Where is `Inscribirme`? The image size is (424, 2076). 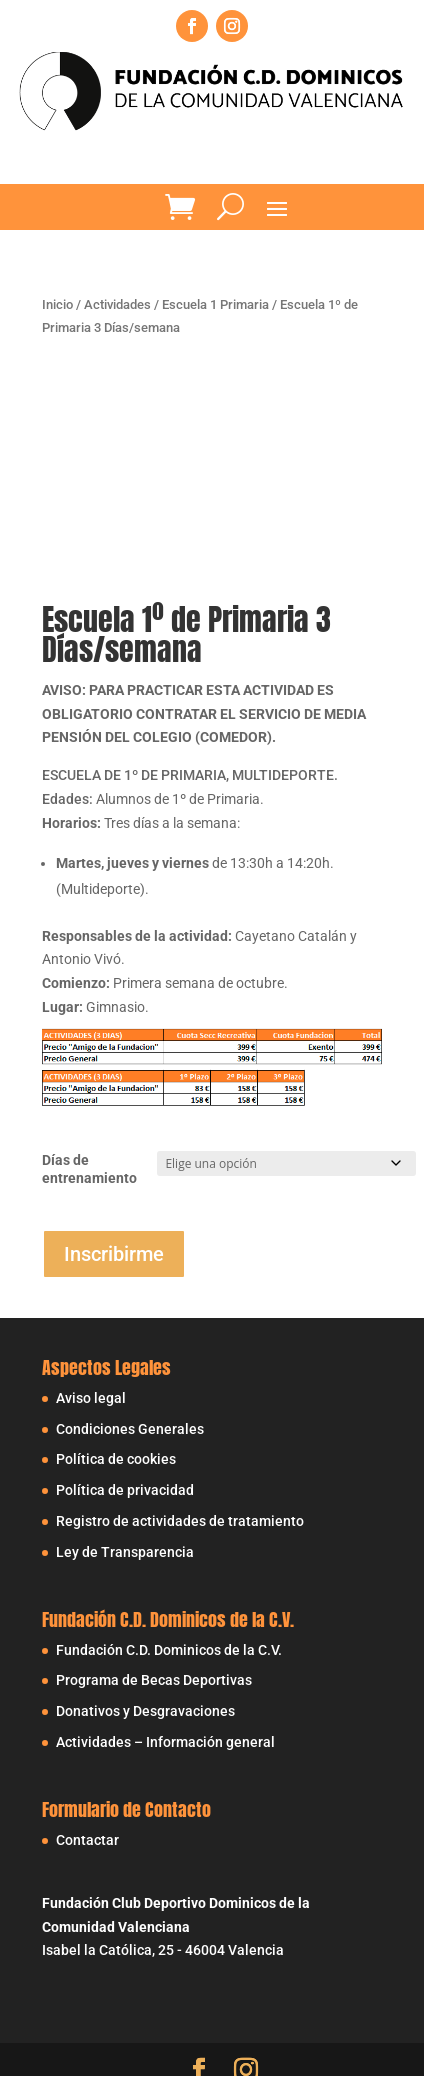
Inscribirme is located at coordinates (114, 1254).